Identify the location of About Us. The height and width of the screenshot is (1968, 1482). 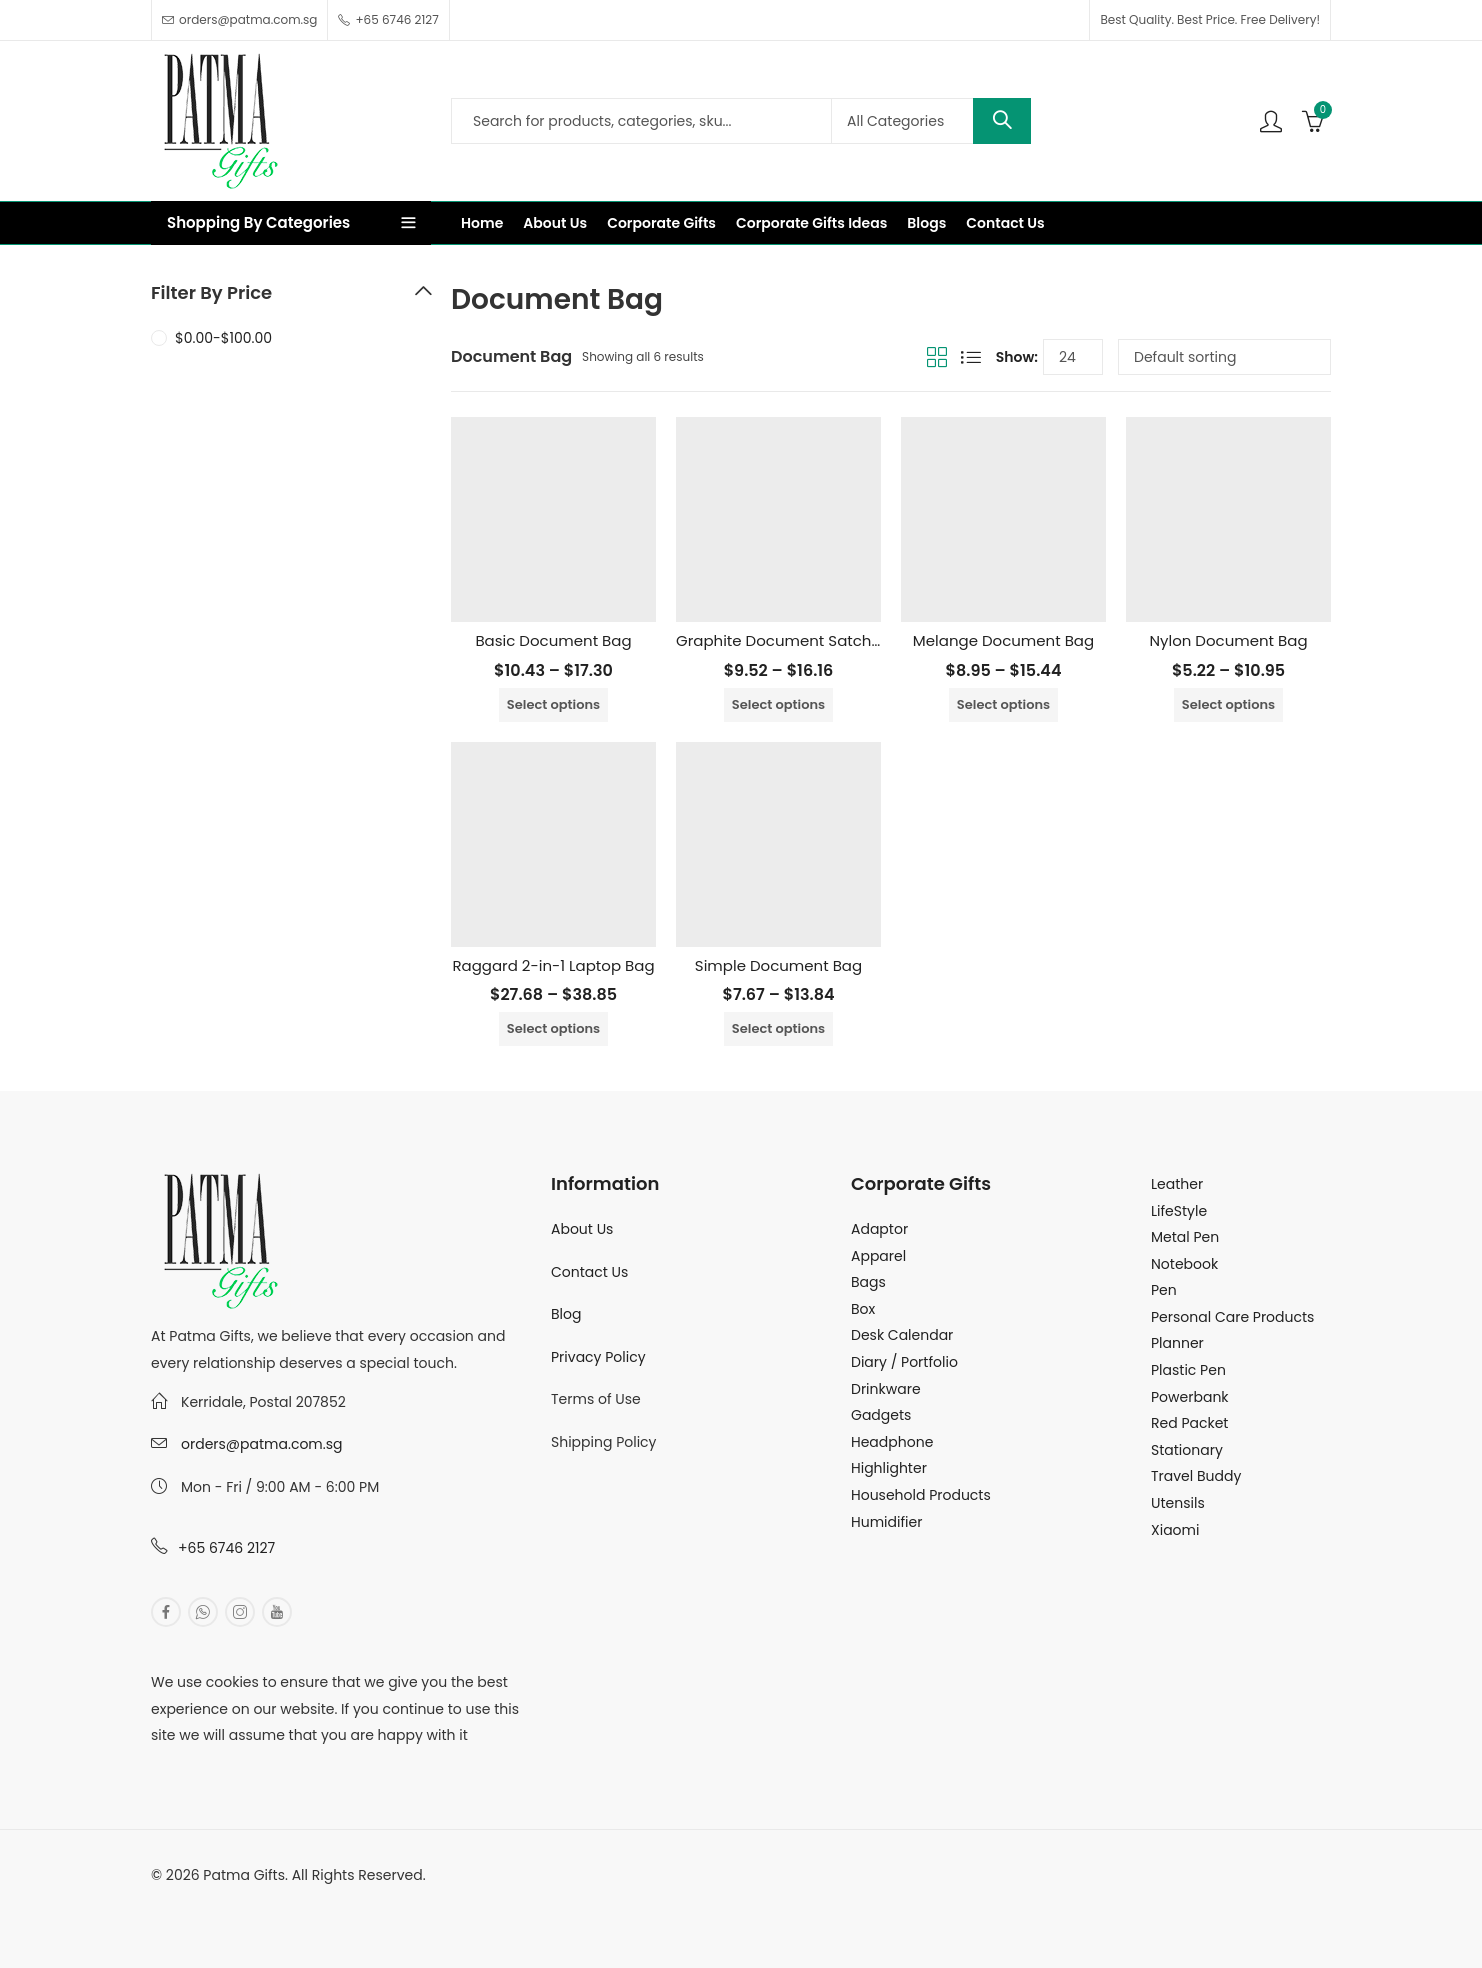
(582, 1229).